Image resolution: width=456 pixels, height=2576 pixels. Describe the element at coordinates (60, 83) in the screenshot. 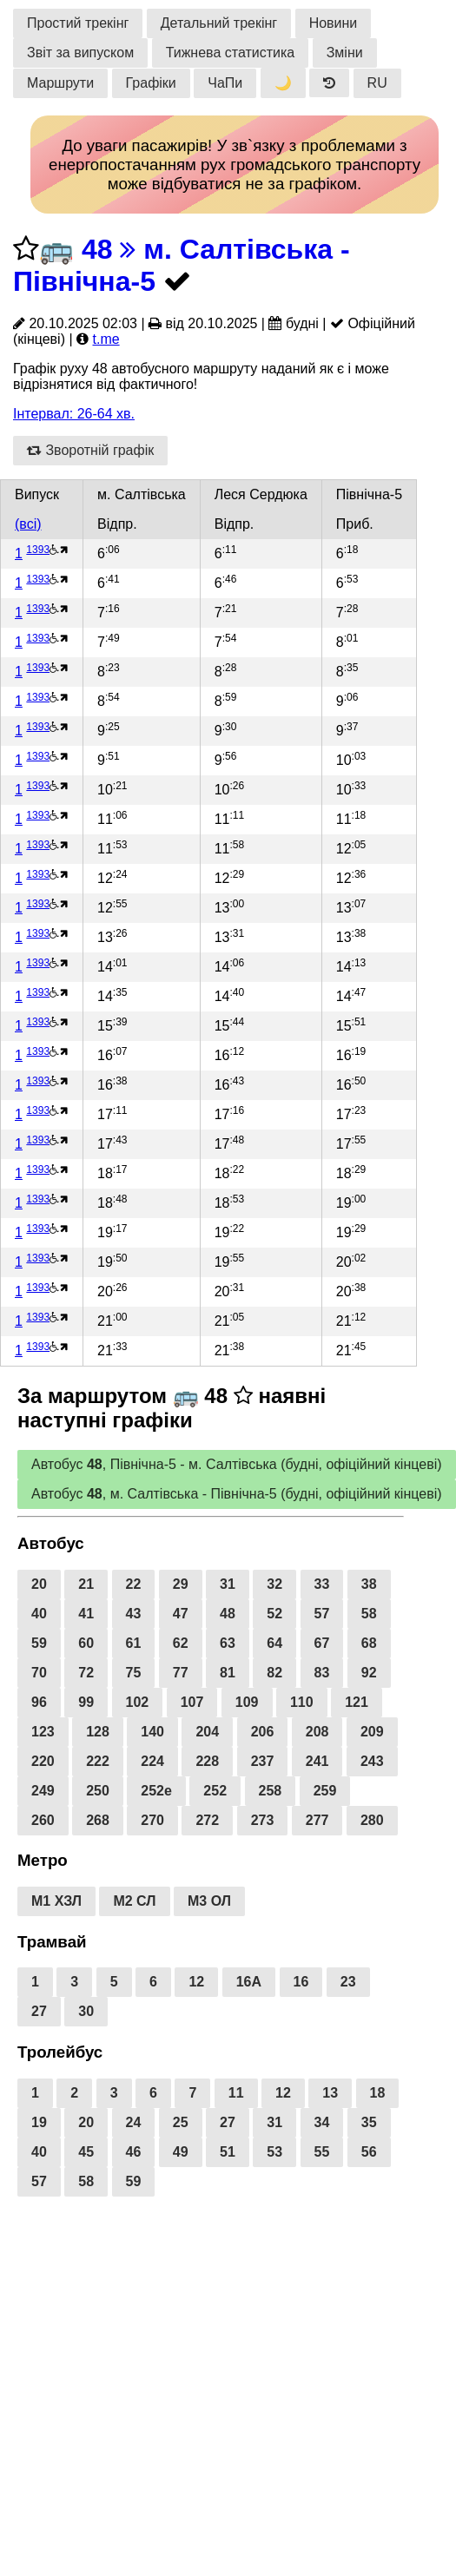

I see `Маршрути` at that location.